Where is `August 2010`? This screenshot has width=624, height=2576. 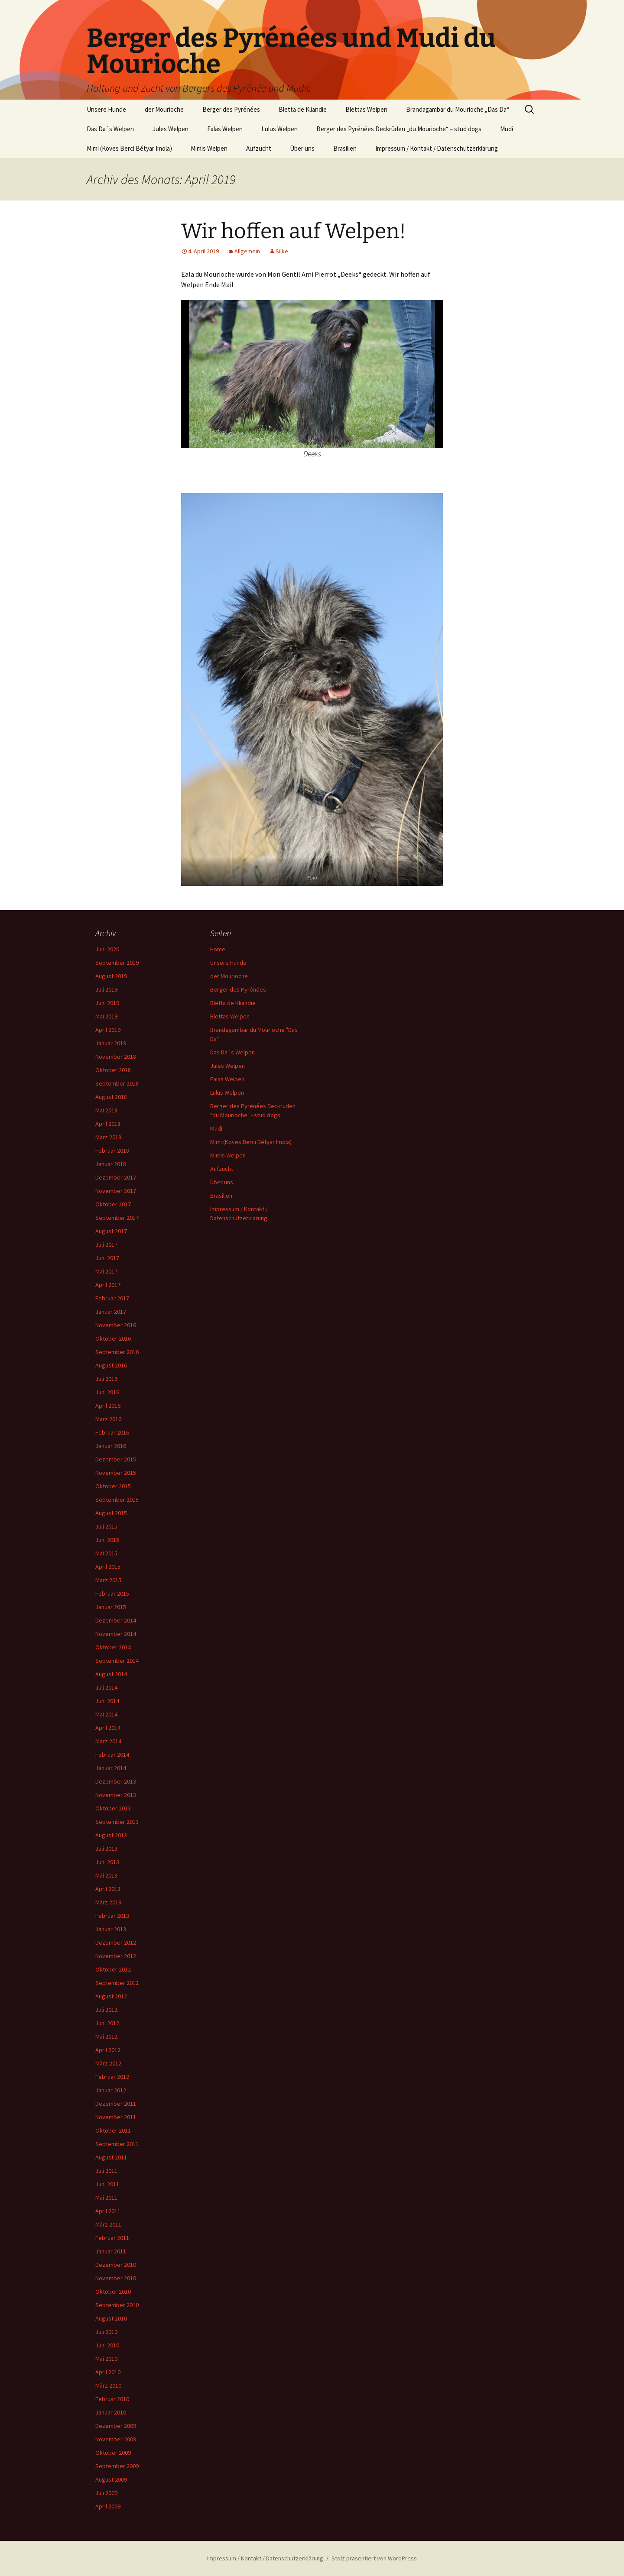 August 2010 is located at coordinates (111, 2318).